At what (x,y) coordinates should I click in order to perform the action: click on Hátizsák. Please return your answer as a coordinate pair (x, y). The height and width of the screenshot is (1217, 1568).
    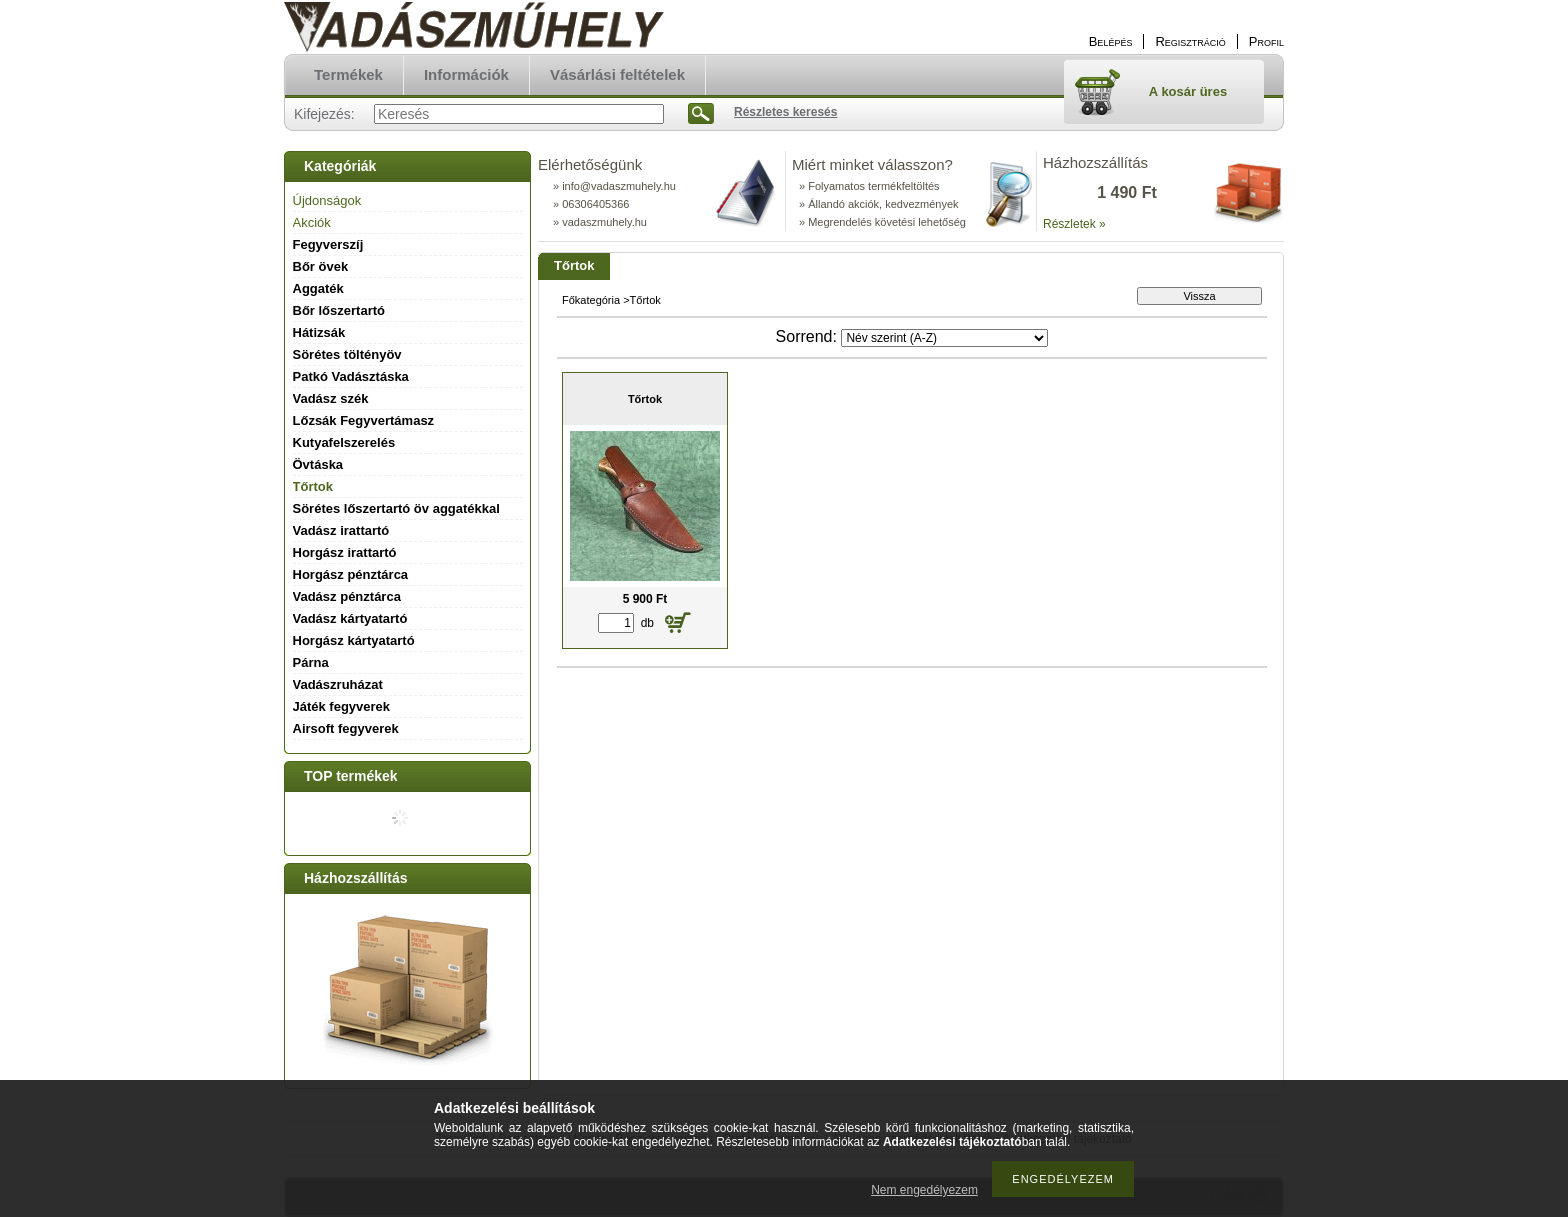
    Looking at the image, I should click on (319, 332).